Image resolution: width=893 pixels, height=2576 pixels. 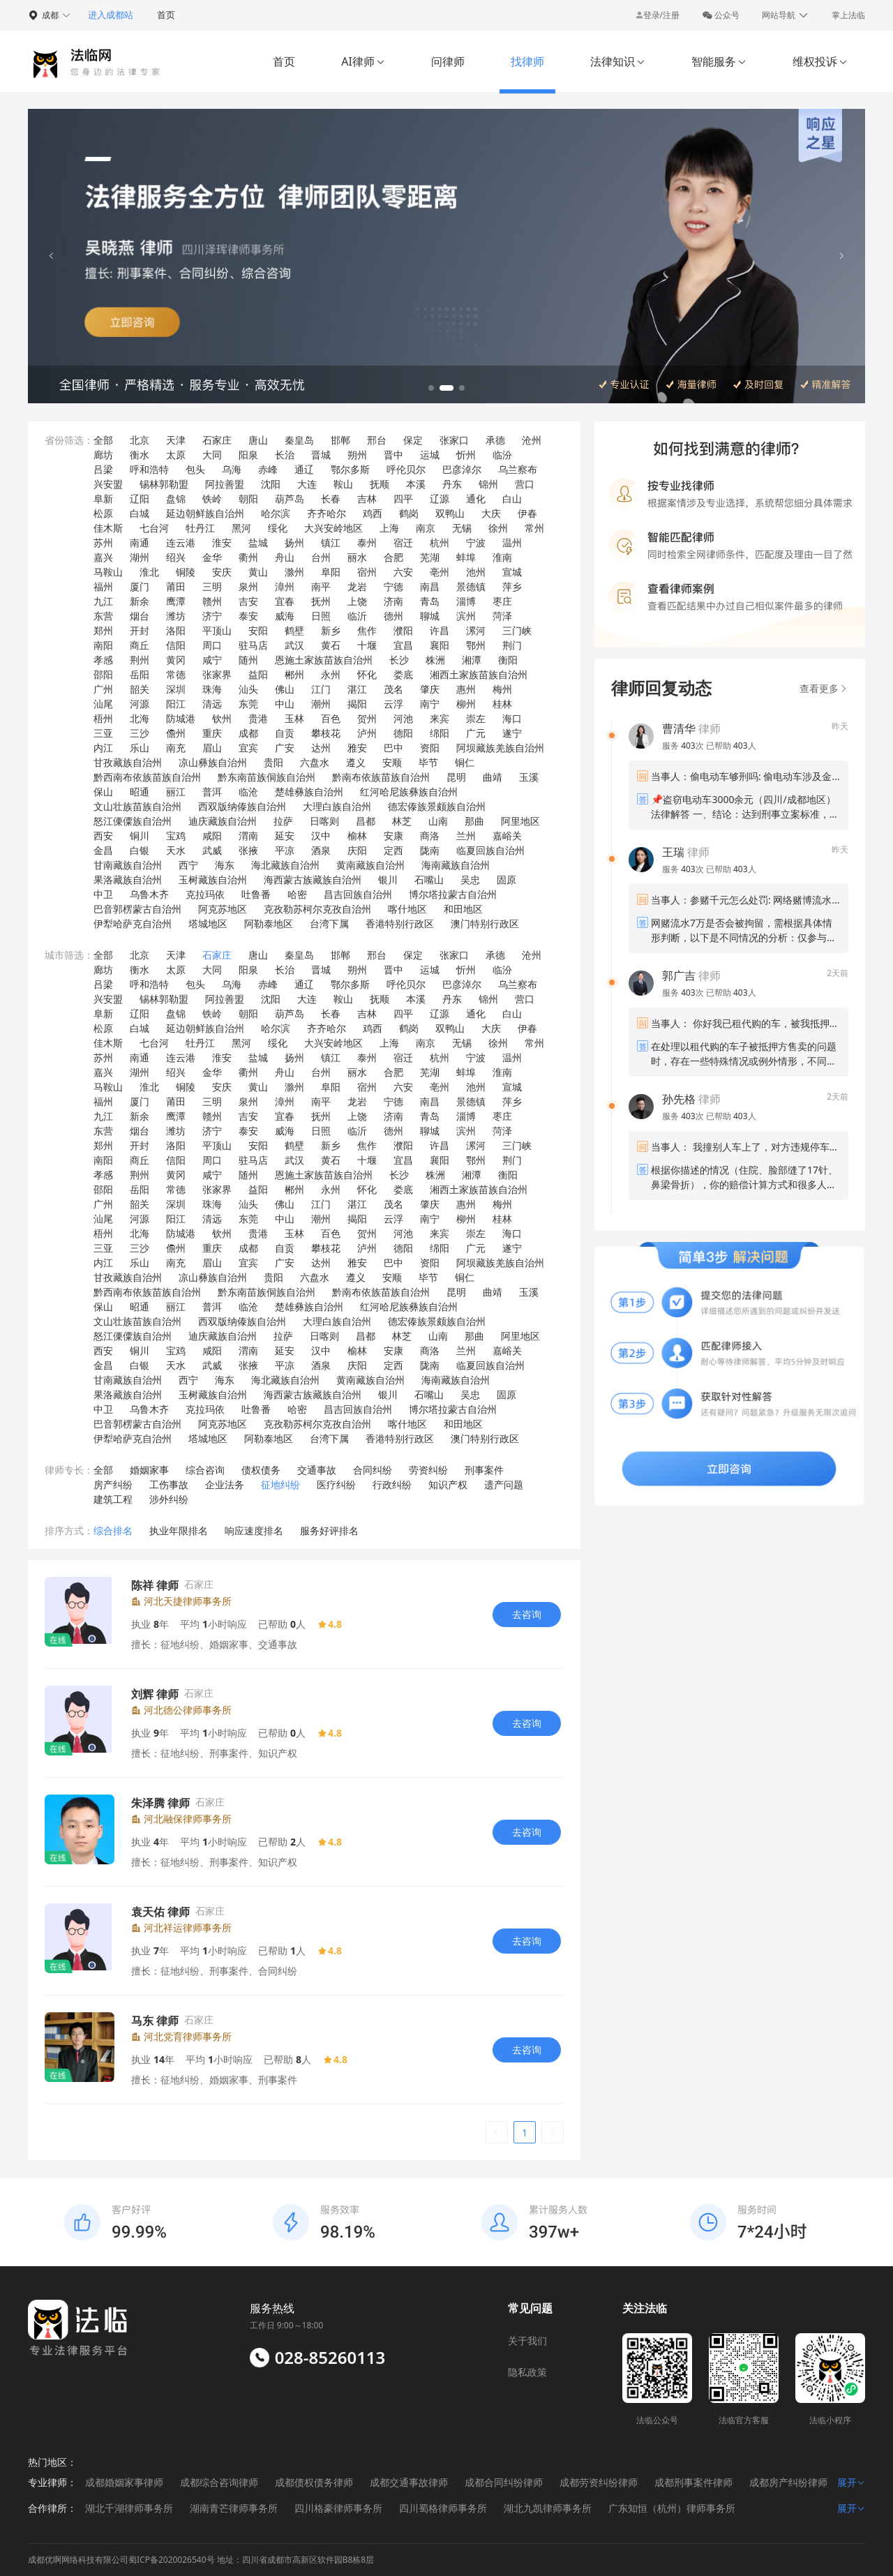 What do you see at coordinates (200, 527) in the screenshot?
I see `牡丹江` at bounding box center [200, 527].